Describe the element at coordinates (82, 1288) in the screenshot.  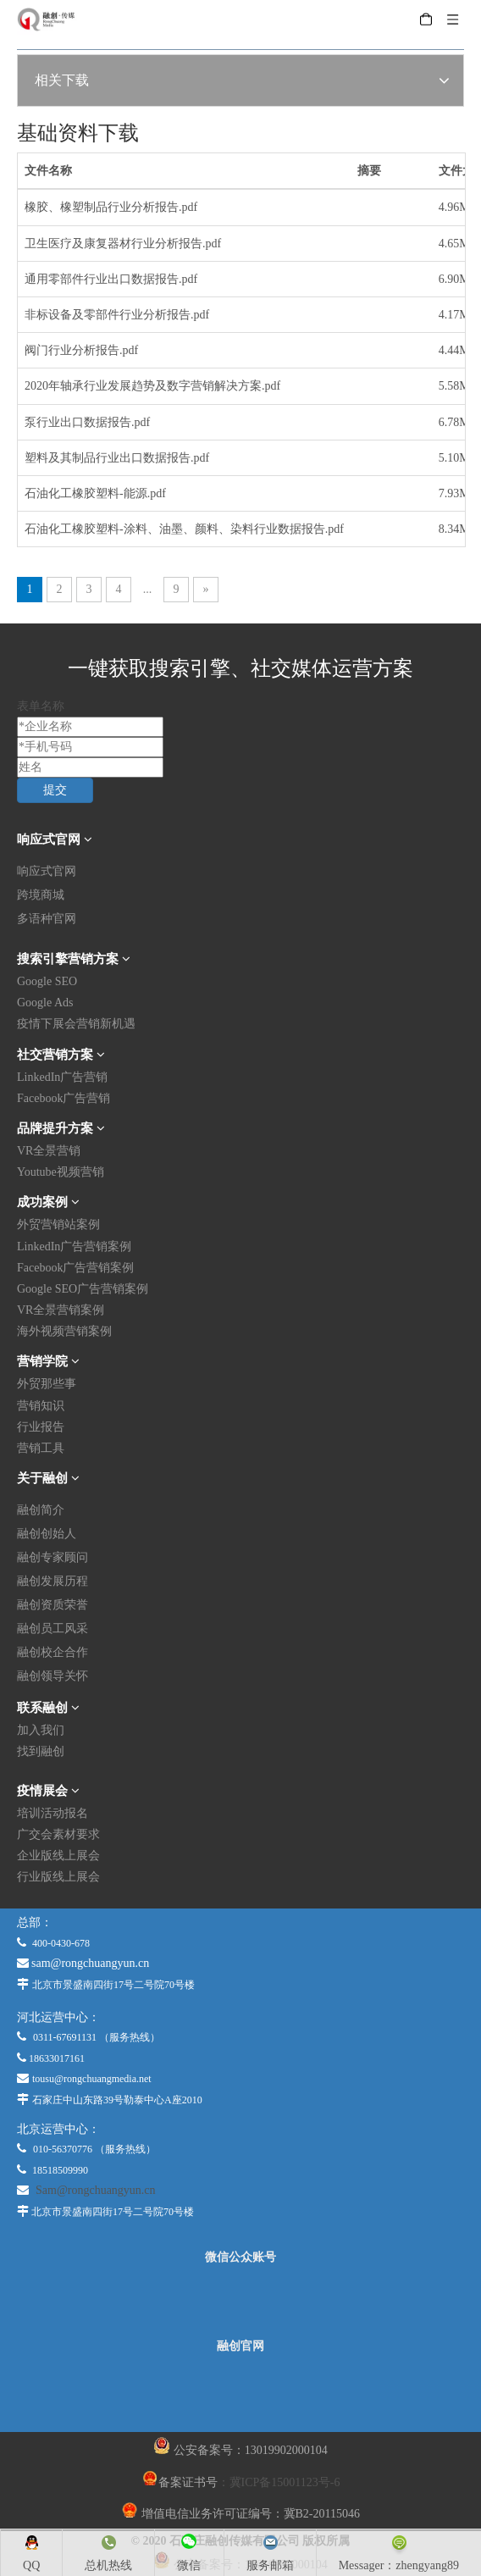
I see `Google SEO广告营销案例` at that location.